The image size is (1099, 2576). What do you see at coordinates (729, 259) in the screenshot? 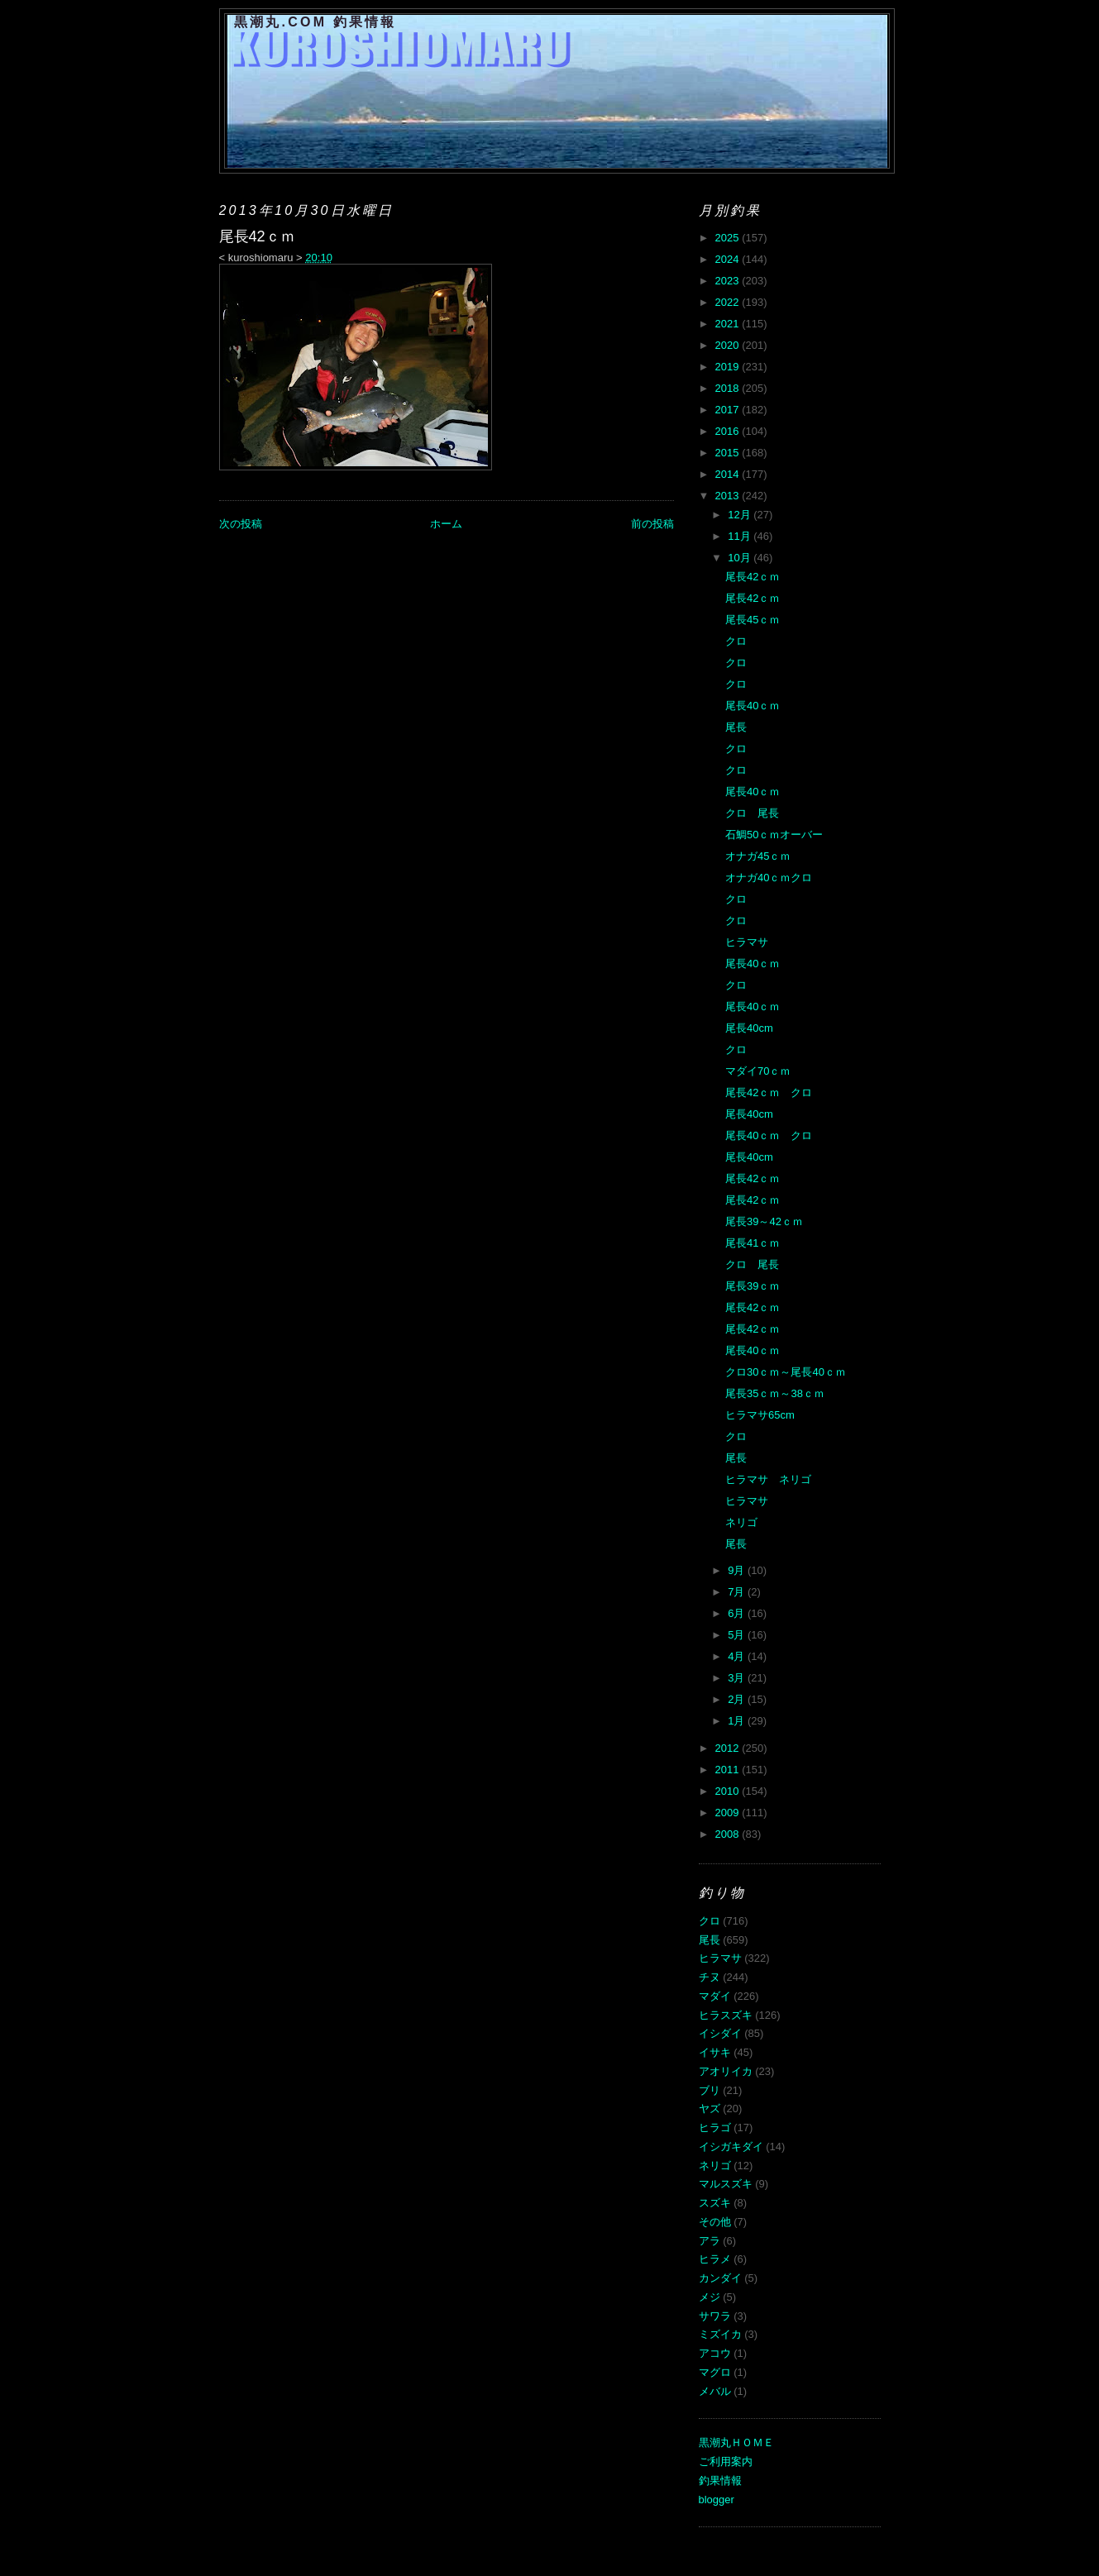
I see `2024` at bounding box center [729, 259].